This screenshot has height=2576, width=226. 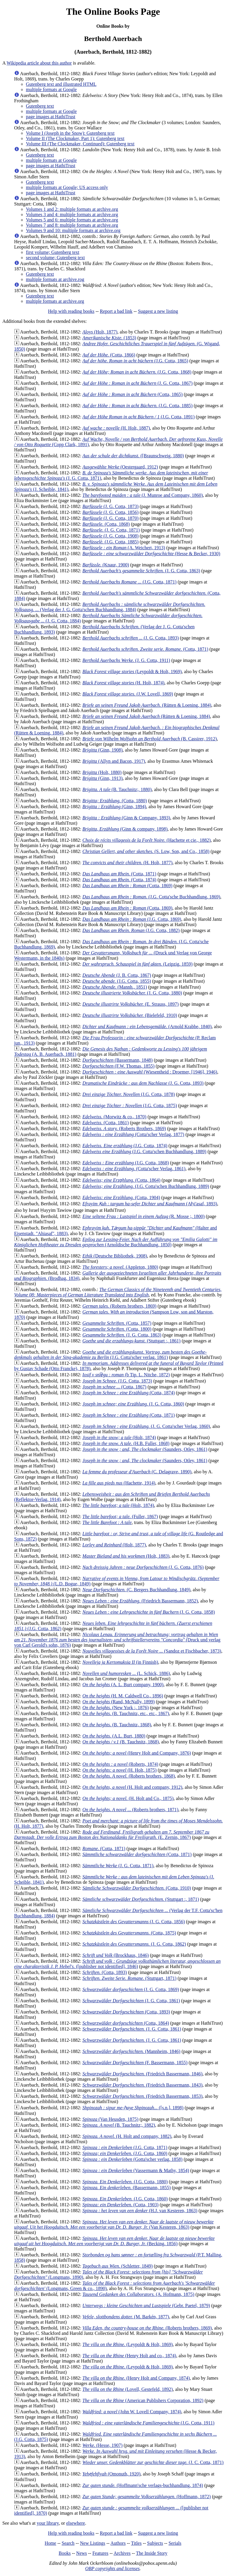 What do you see at coordinates (75, 2523) in the screenshot?
I see `elsewhere` at bounding box center [75, 2523].